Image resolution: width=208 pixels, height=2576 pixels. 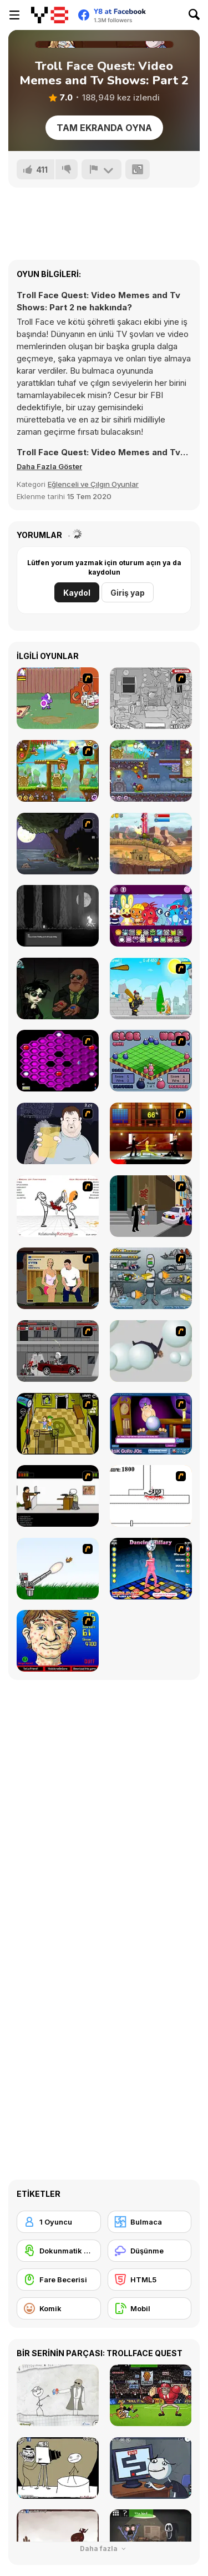 What do you see at coordinates (151, 1206) in the screenshot?
I see `[Divine Intervention]` at bounding box center [151, 1206].